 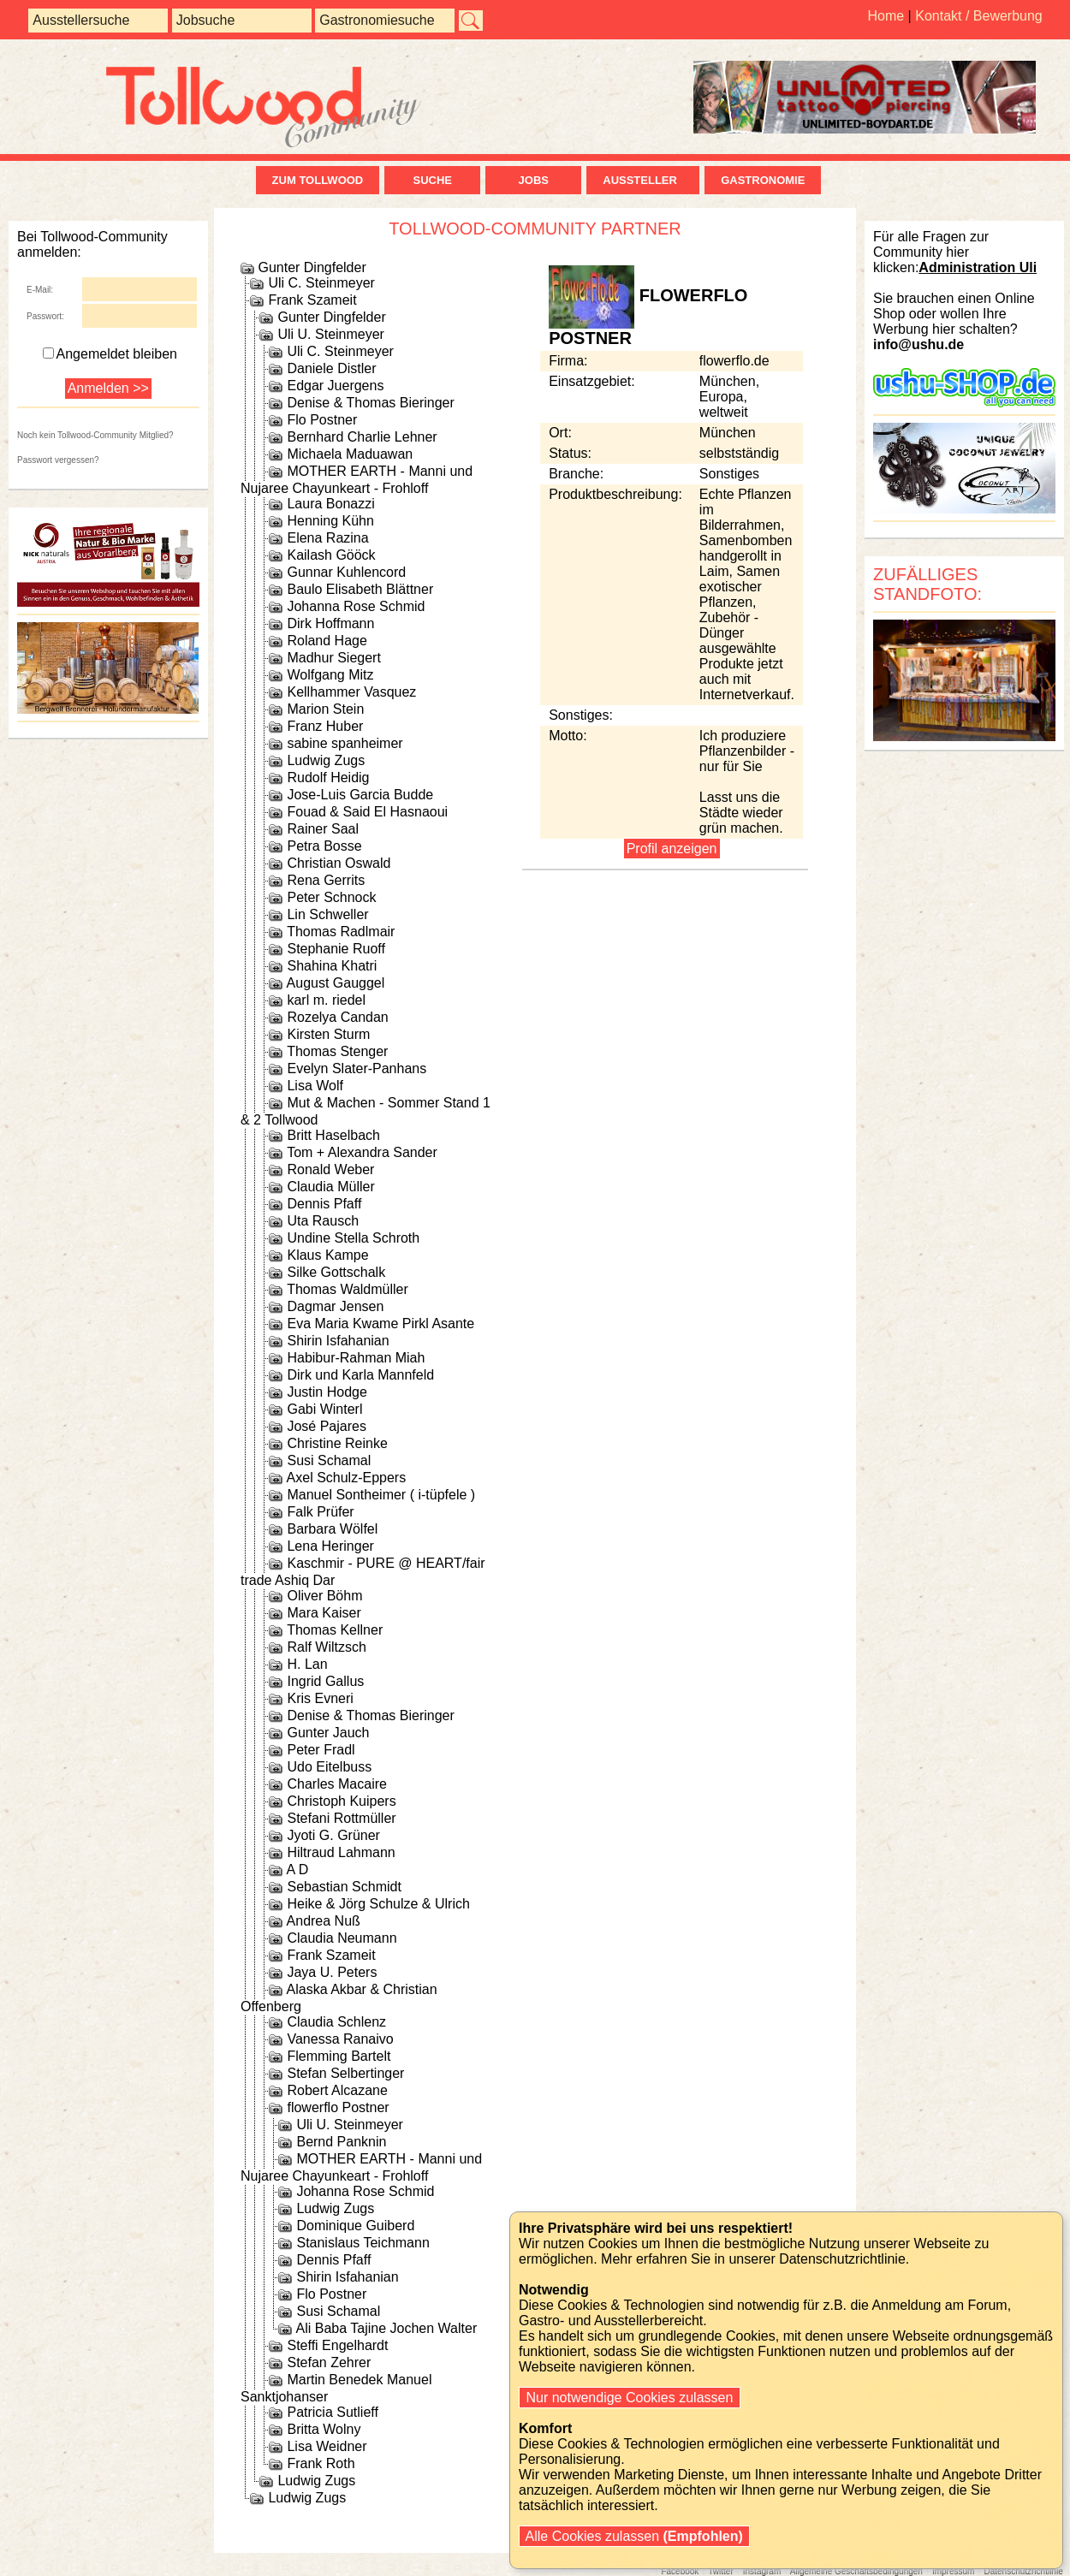 I want to click on Gunter Dingfelder, so click(x=312, y=267).